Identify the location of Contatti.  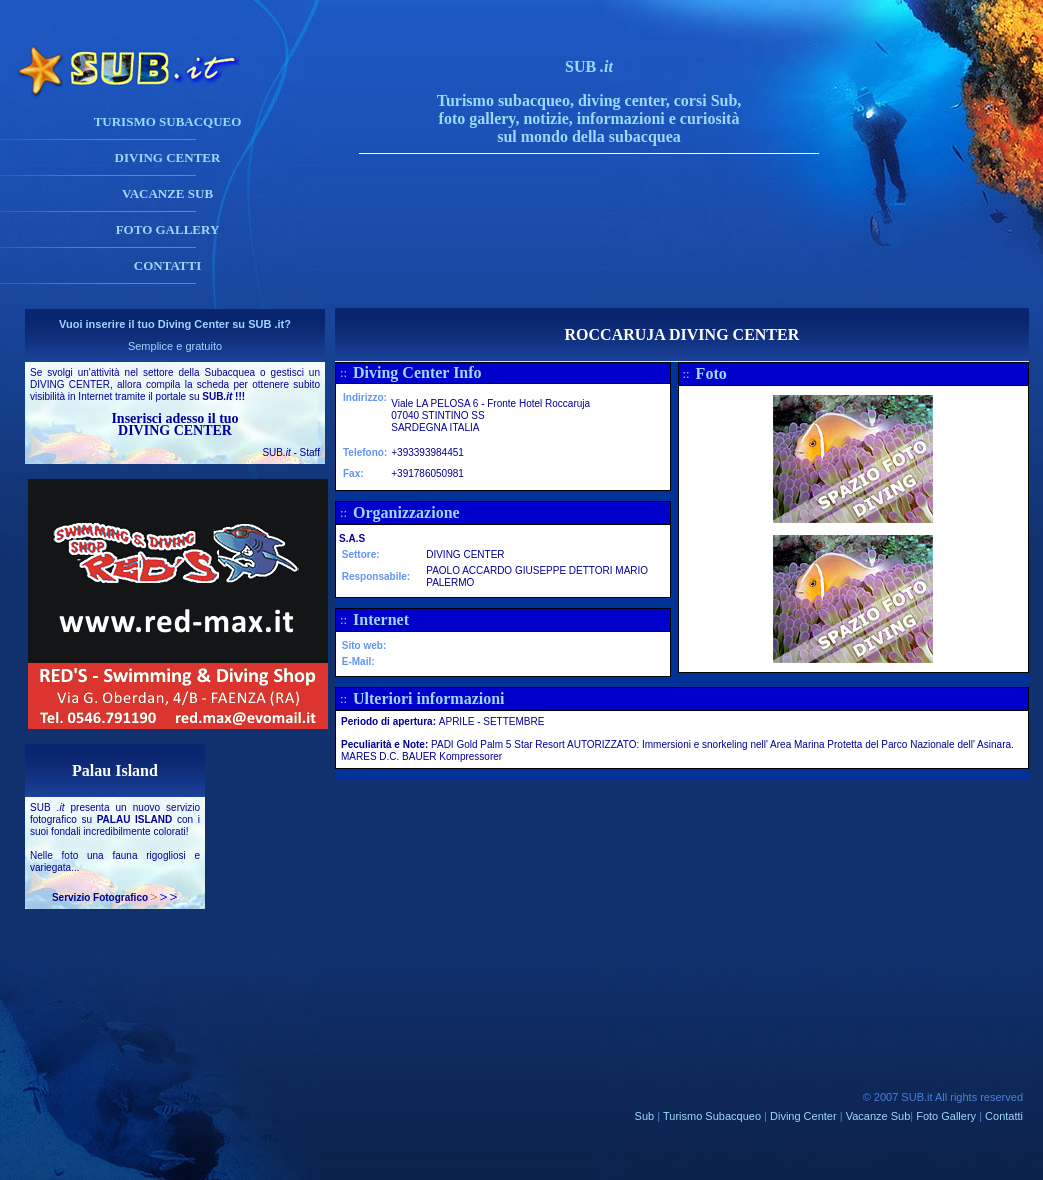
(1004, 1116).